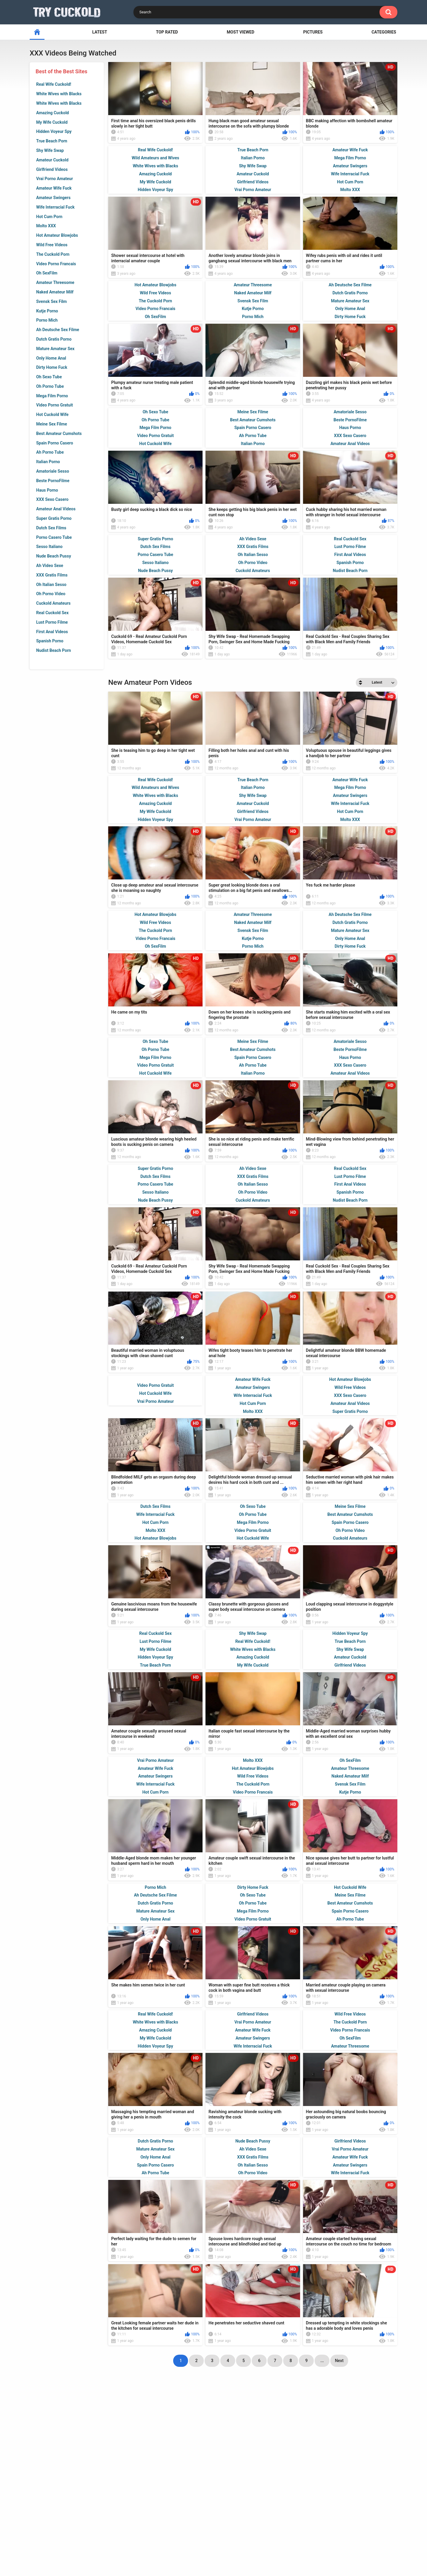  Describe the element at coordinates (343, 2491) in the screenshot. I see `big black dick` at that location.